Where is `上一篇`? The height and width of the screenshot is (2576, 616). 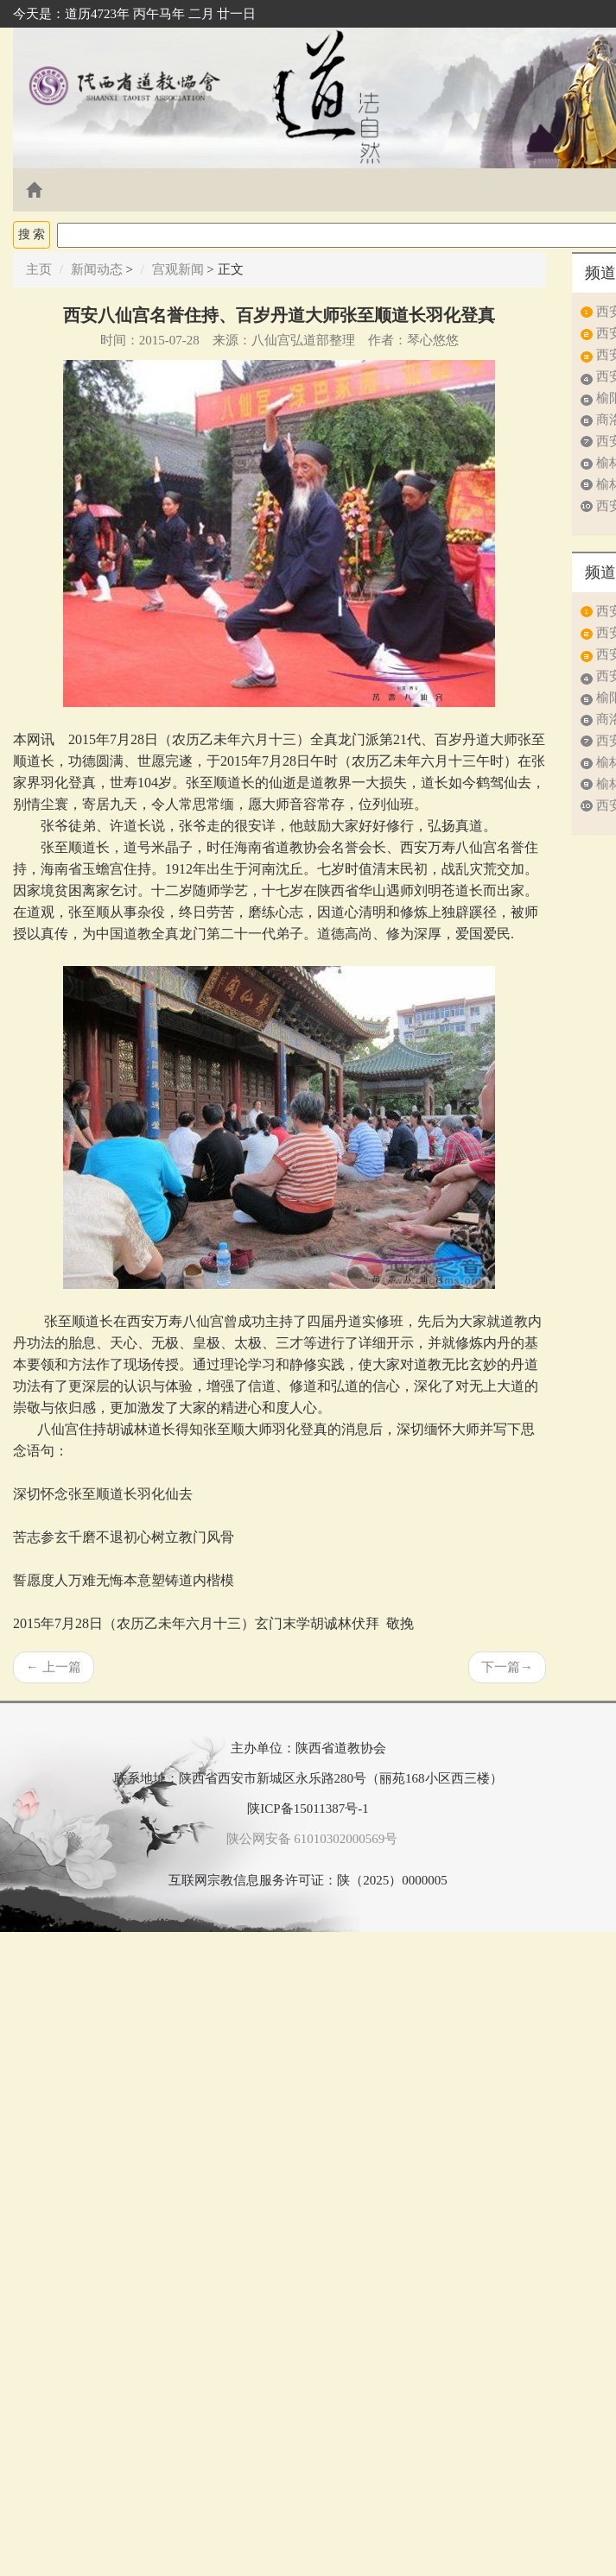 上一篇 is located at coordinates (53, 1667).